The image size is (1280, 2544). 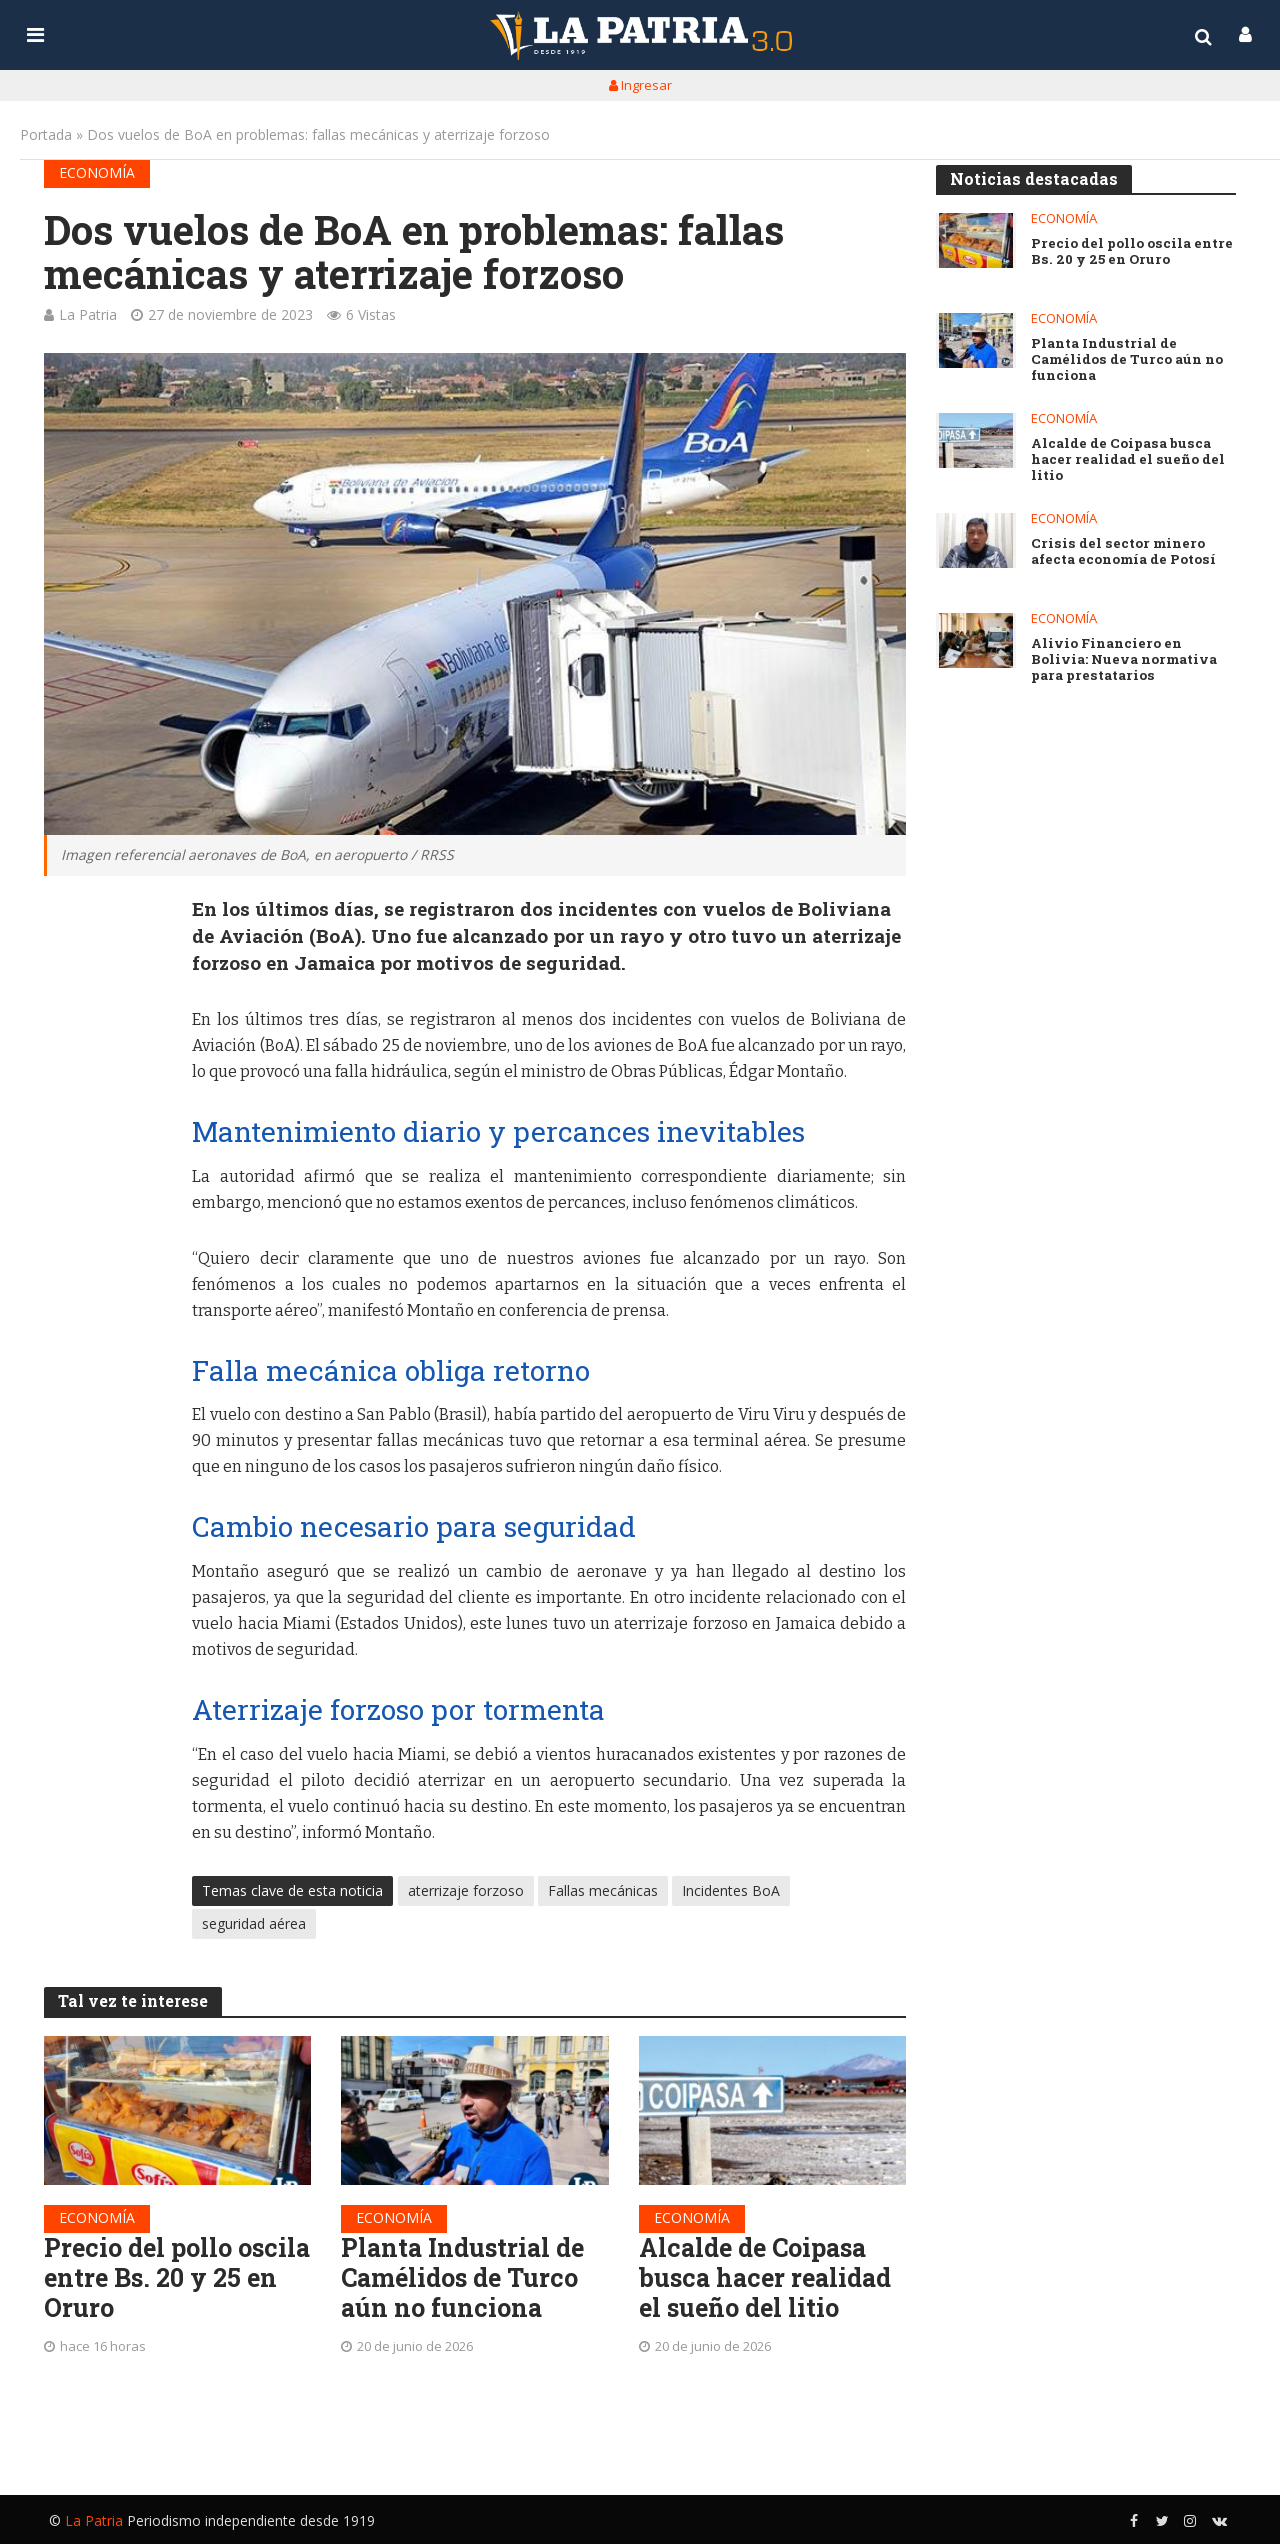 What do you see at coordinates (466, 1890) in the screenshot?
I see `aterrizaje forzoso` at bounding box center [466, 1890].